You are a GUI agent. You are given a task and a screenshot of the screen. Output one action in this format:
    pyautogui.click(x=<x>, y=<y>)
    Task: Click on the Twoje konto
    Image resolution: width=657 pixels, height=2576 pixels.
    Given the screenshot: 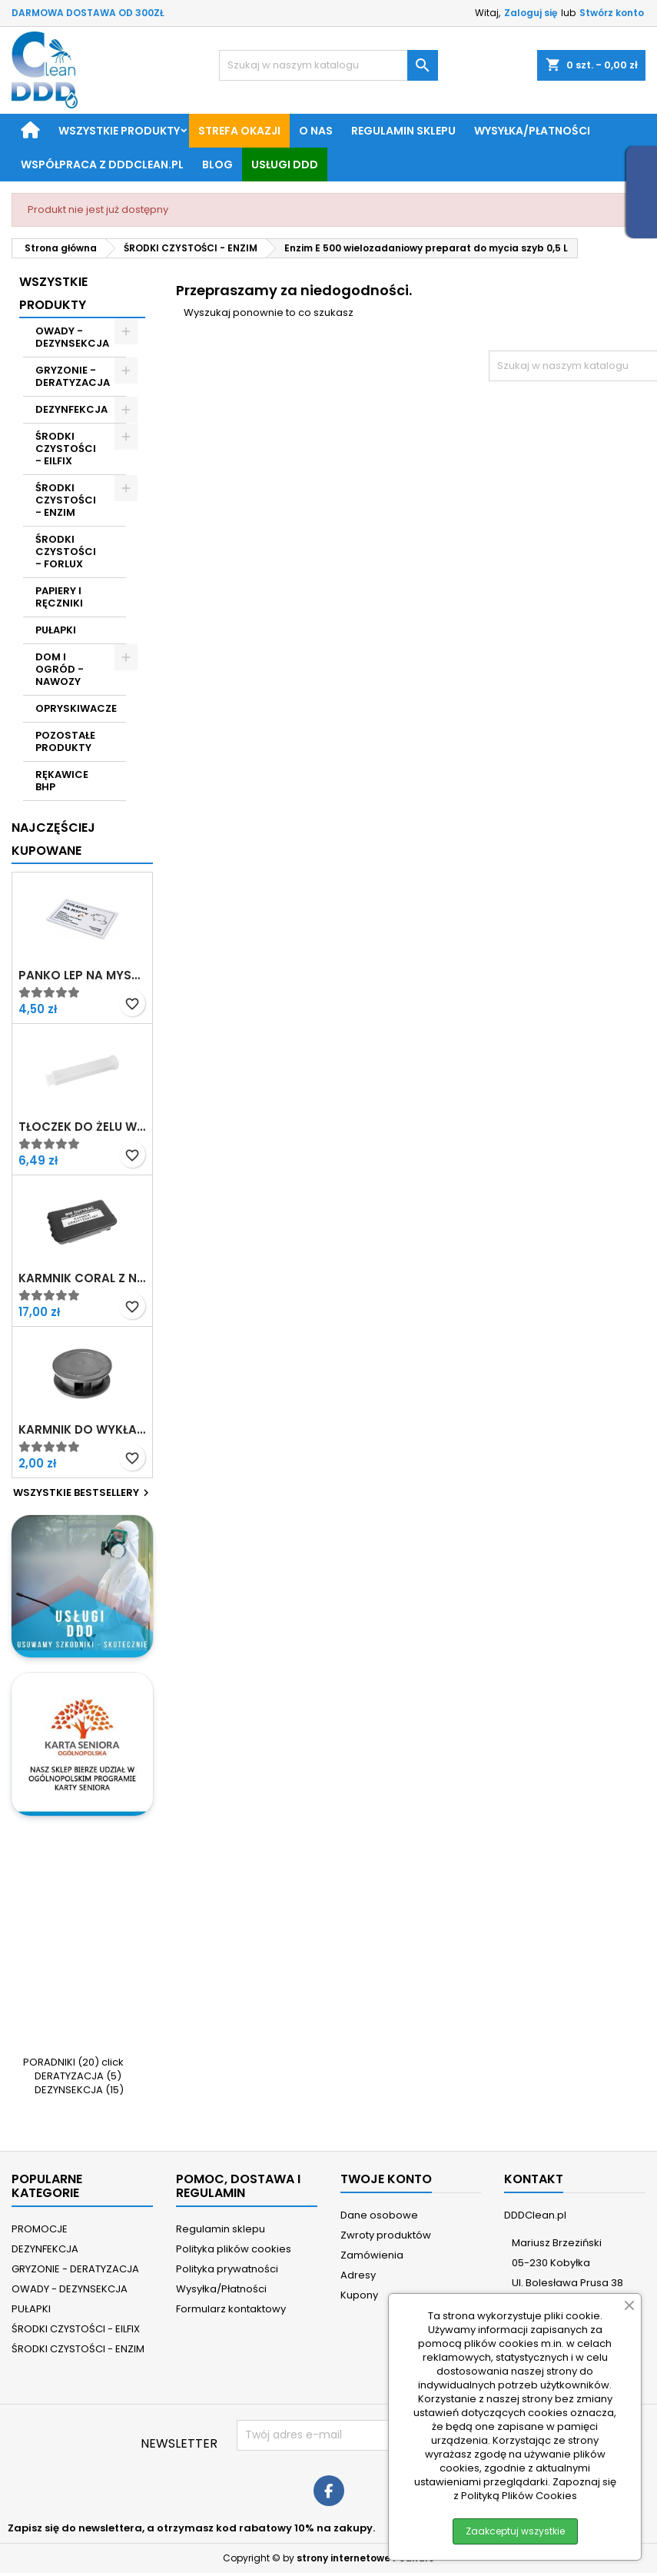 What is the action you would take?
    pyautogui.click(x=386, y=2179)
    